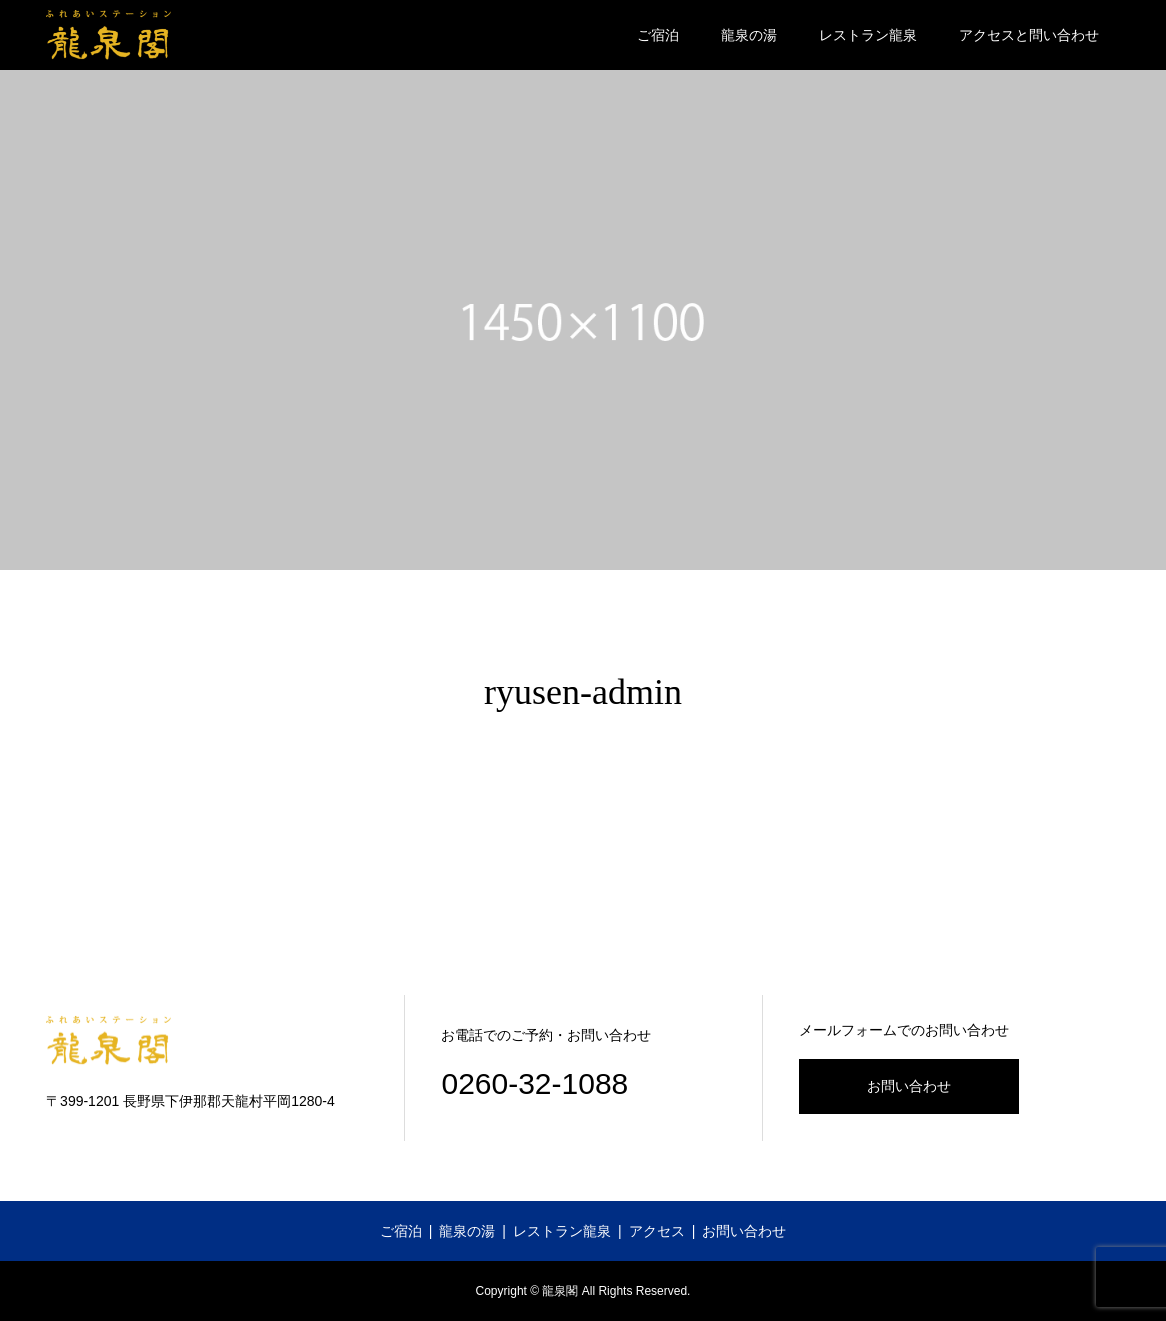  Describe the element at coordinates (868, 35) in the screenshot. I see `レストラン龍泉` at that location.